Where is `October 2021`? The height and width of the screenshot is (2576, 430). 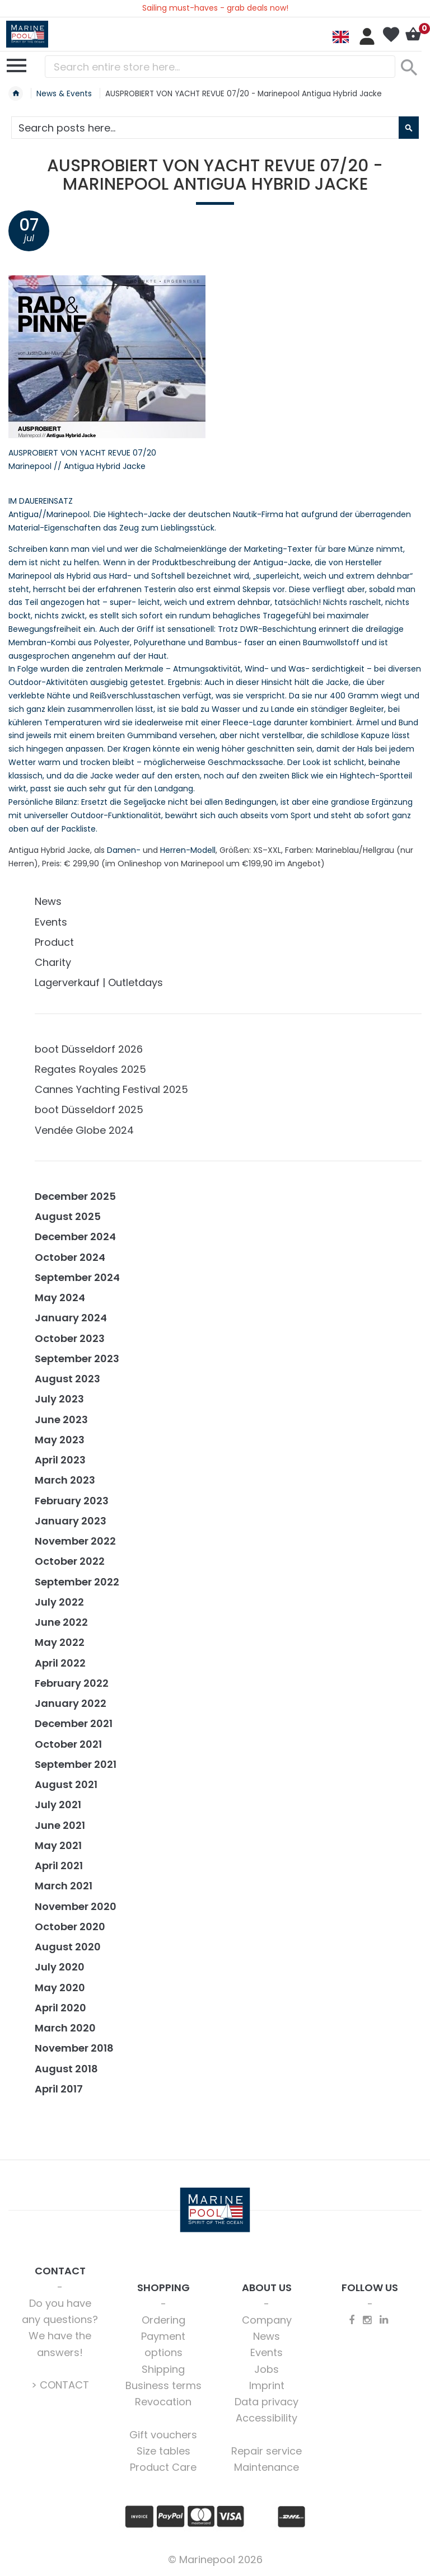
October 2021 is located at coordinates (68, 1744).